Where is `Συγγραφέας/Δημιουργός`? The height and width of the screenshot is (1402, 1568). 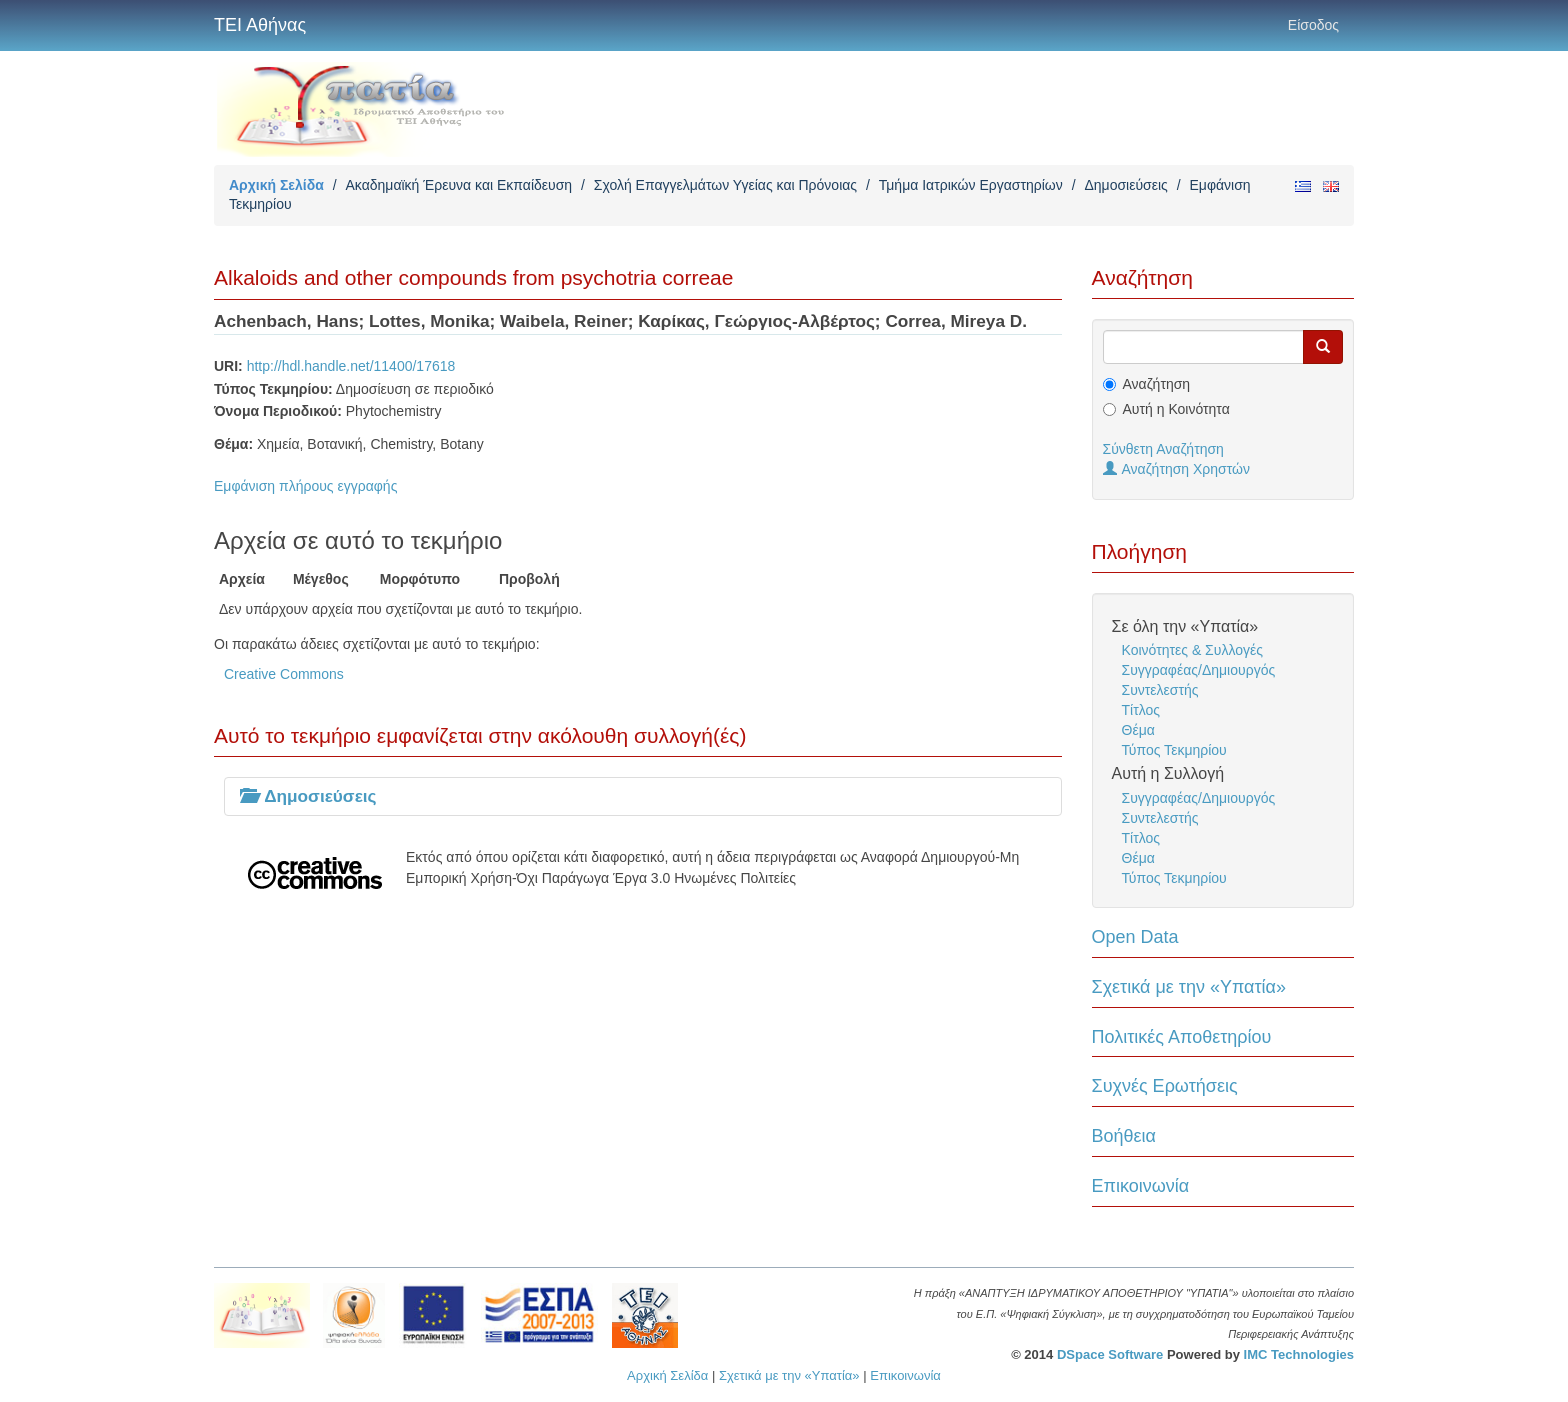
Συγγραφέας/Δημιουργός is located at coordinates (1199, 670).